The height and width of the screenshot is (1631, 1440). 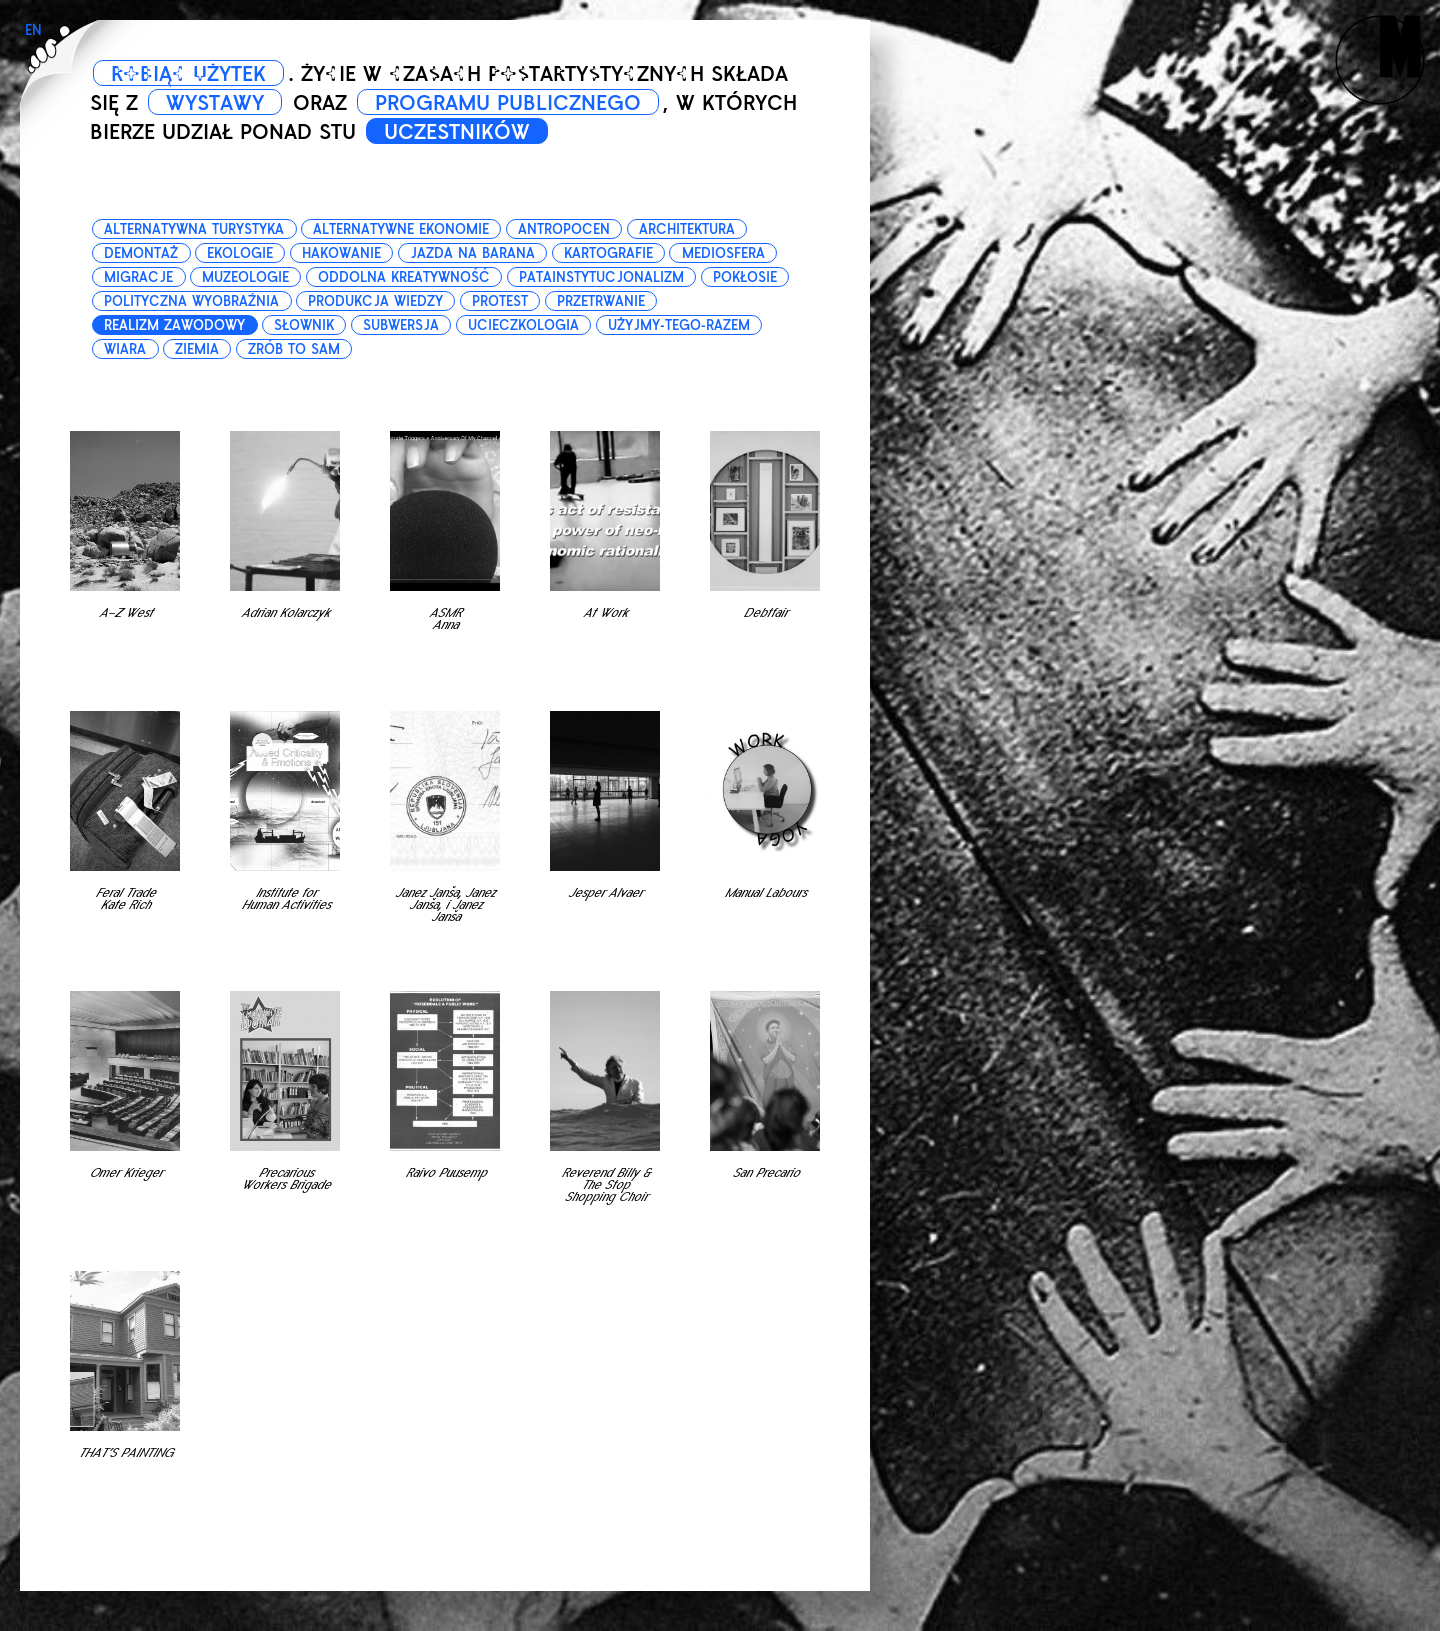 What do you see at coordinates (188, 74) in the screenshot?
I see `ROBIĄC UŻYTEK` at bounding box center [188, 74].